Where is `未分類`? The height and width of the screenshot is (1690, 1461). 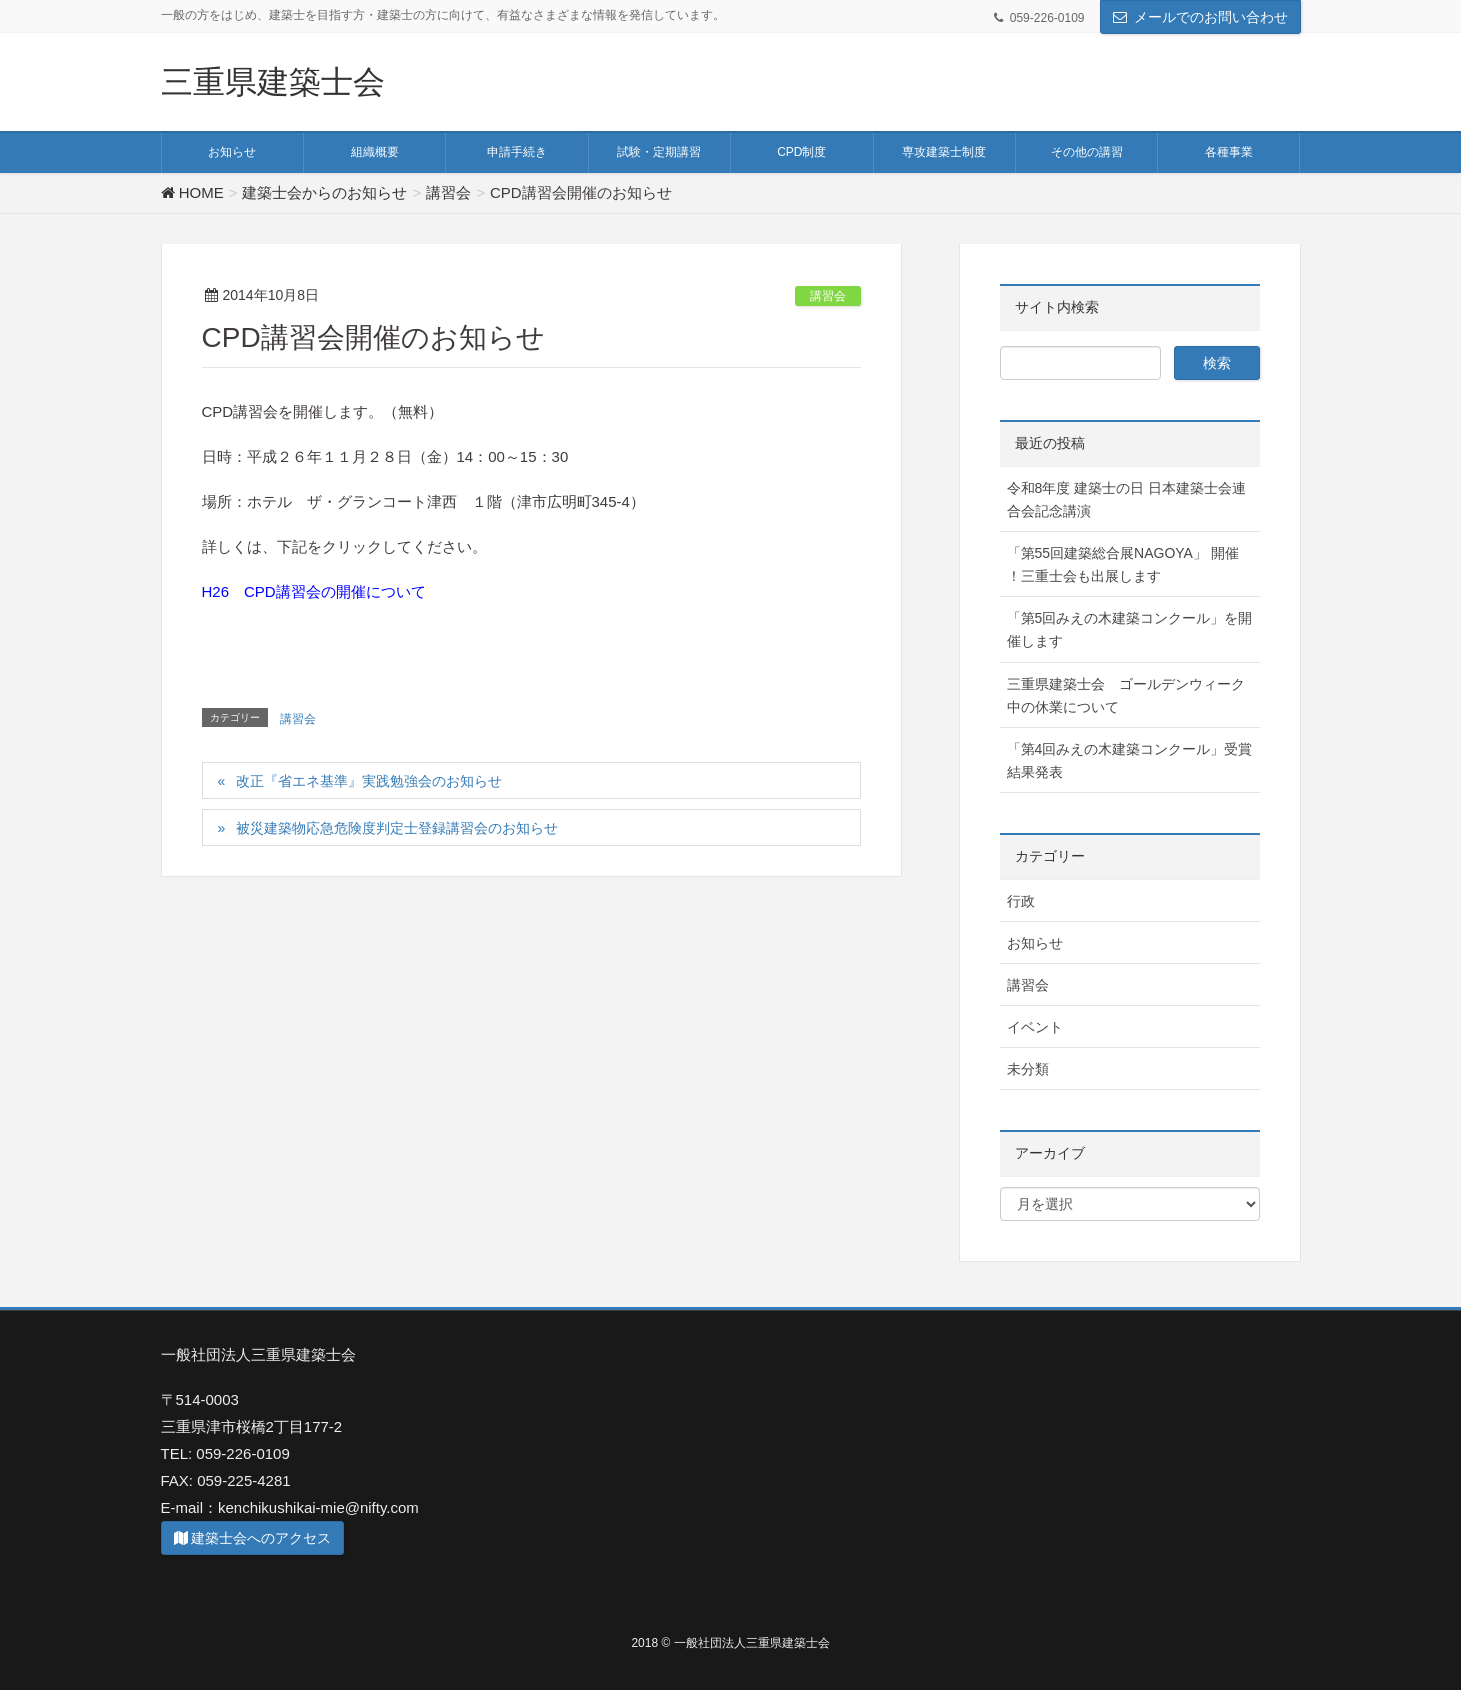 未分類 is located at coordinates (1028, 1069).